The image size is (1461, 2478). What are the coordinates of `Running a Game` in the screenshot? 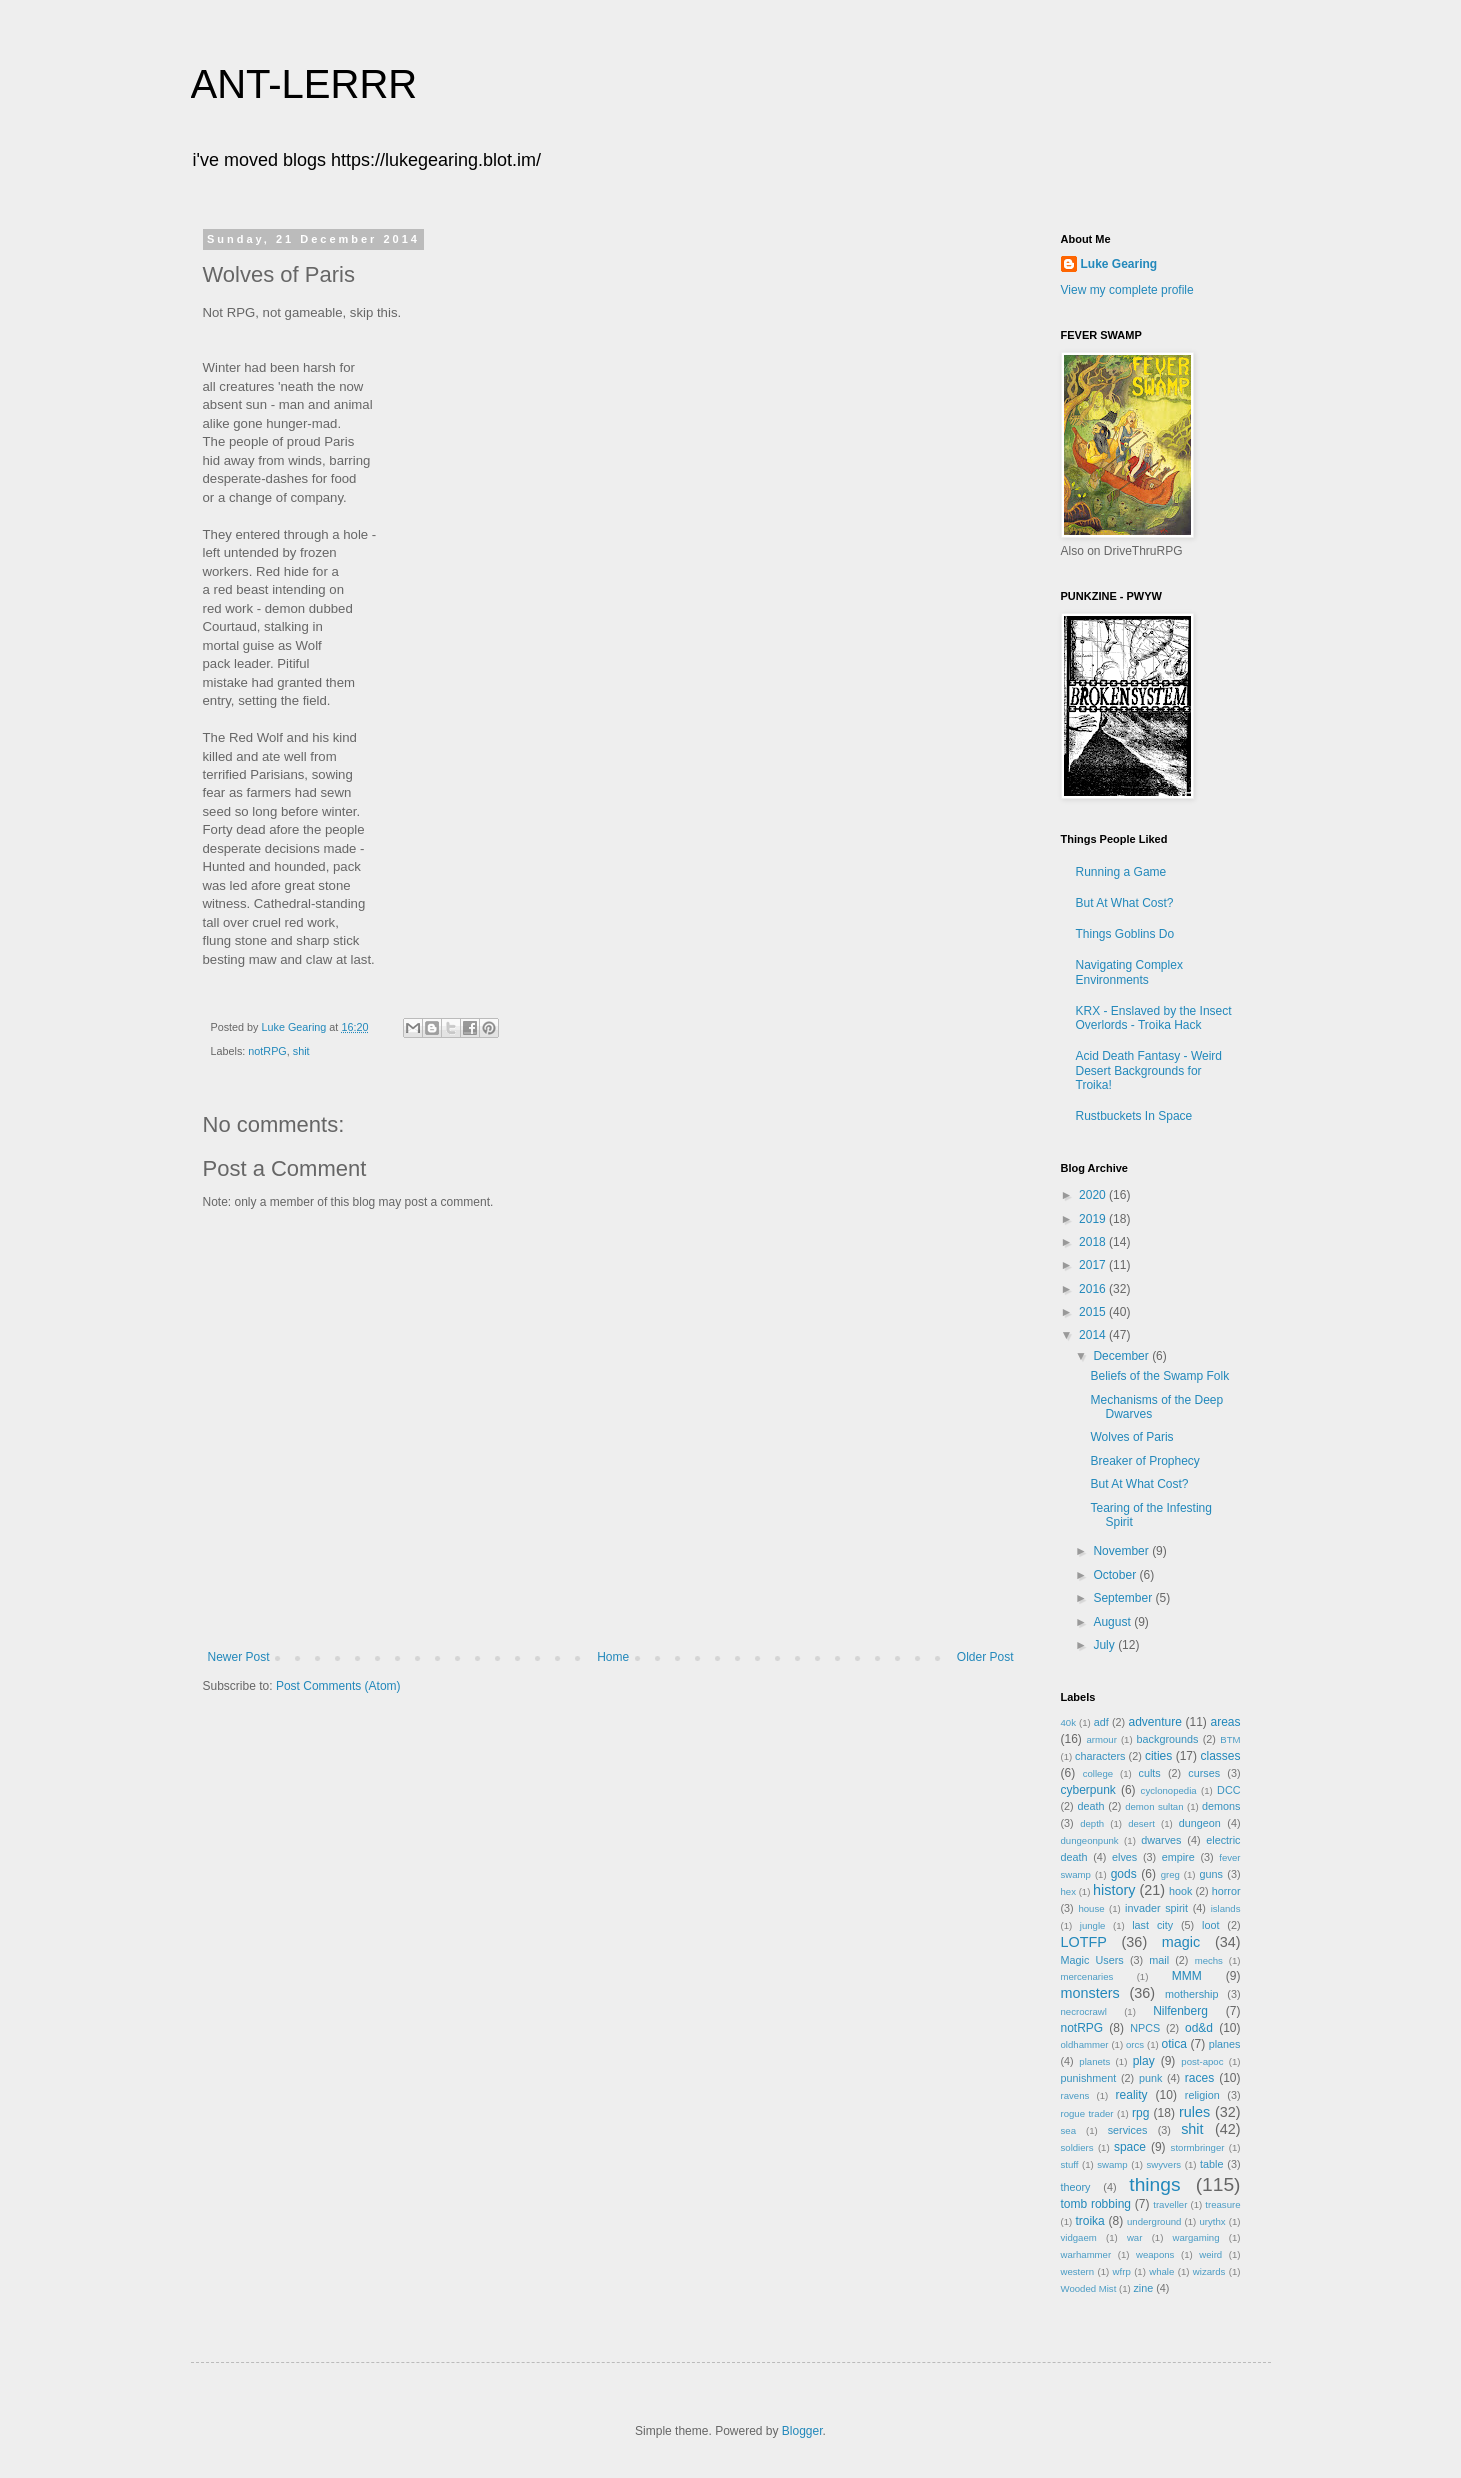 It's located at (1121, 872).